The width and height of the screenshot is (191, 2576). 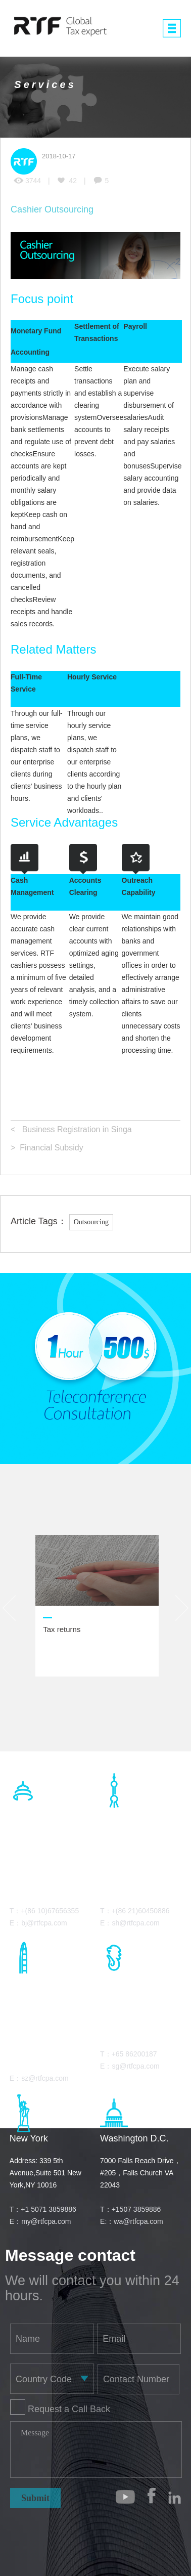 I want to click on < Business Registration in Singa, so click(x=71, y=1129).